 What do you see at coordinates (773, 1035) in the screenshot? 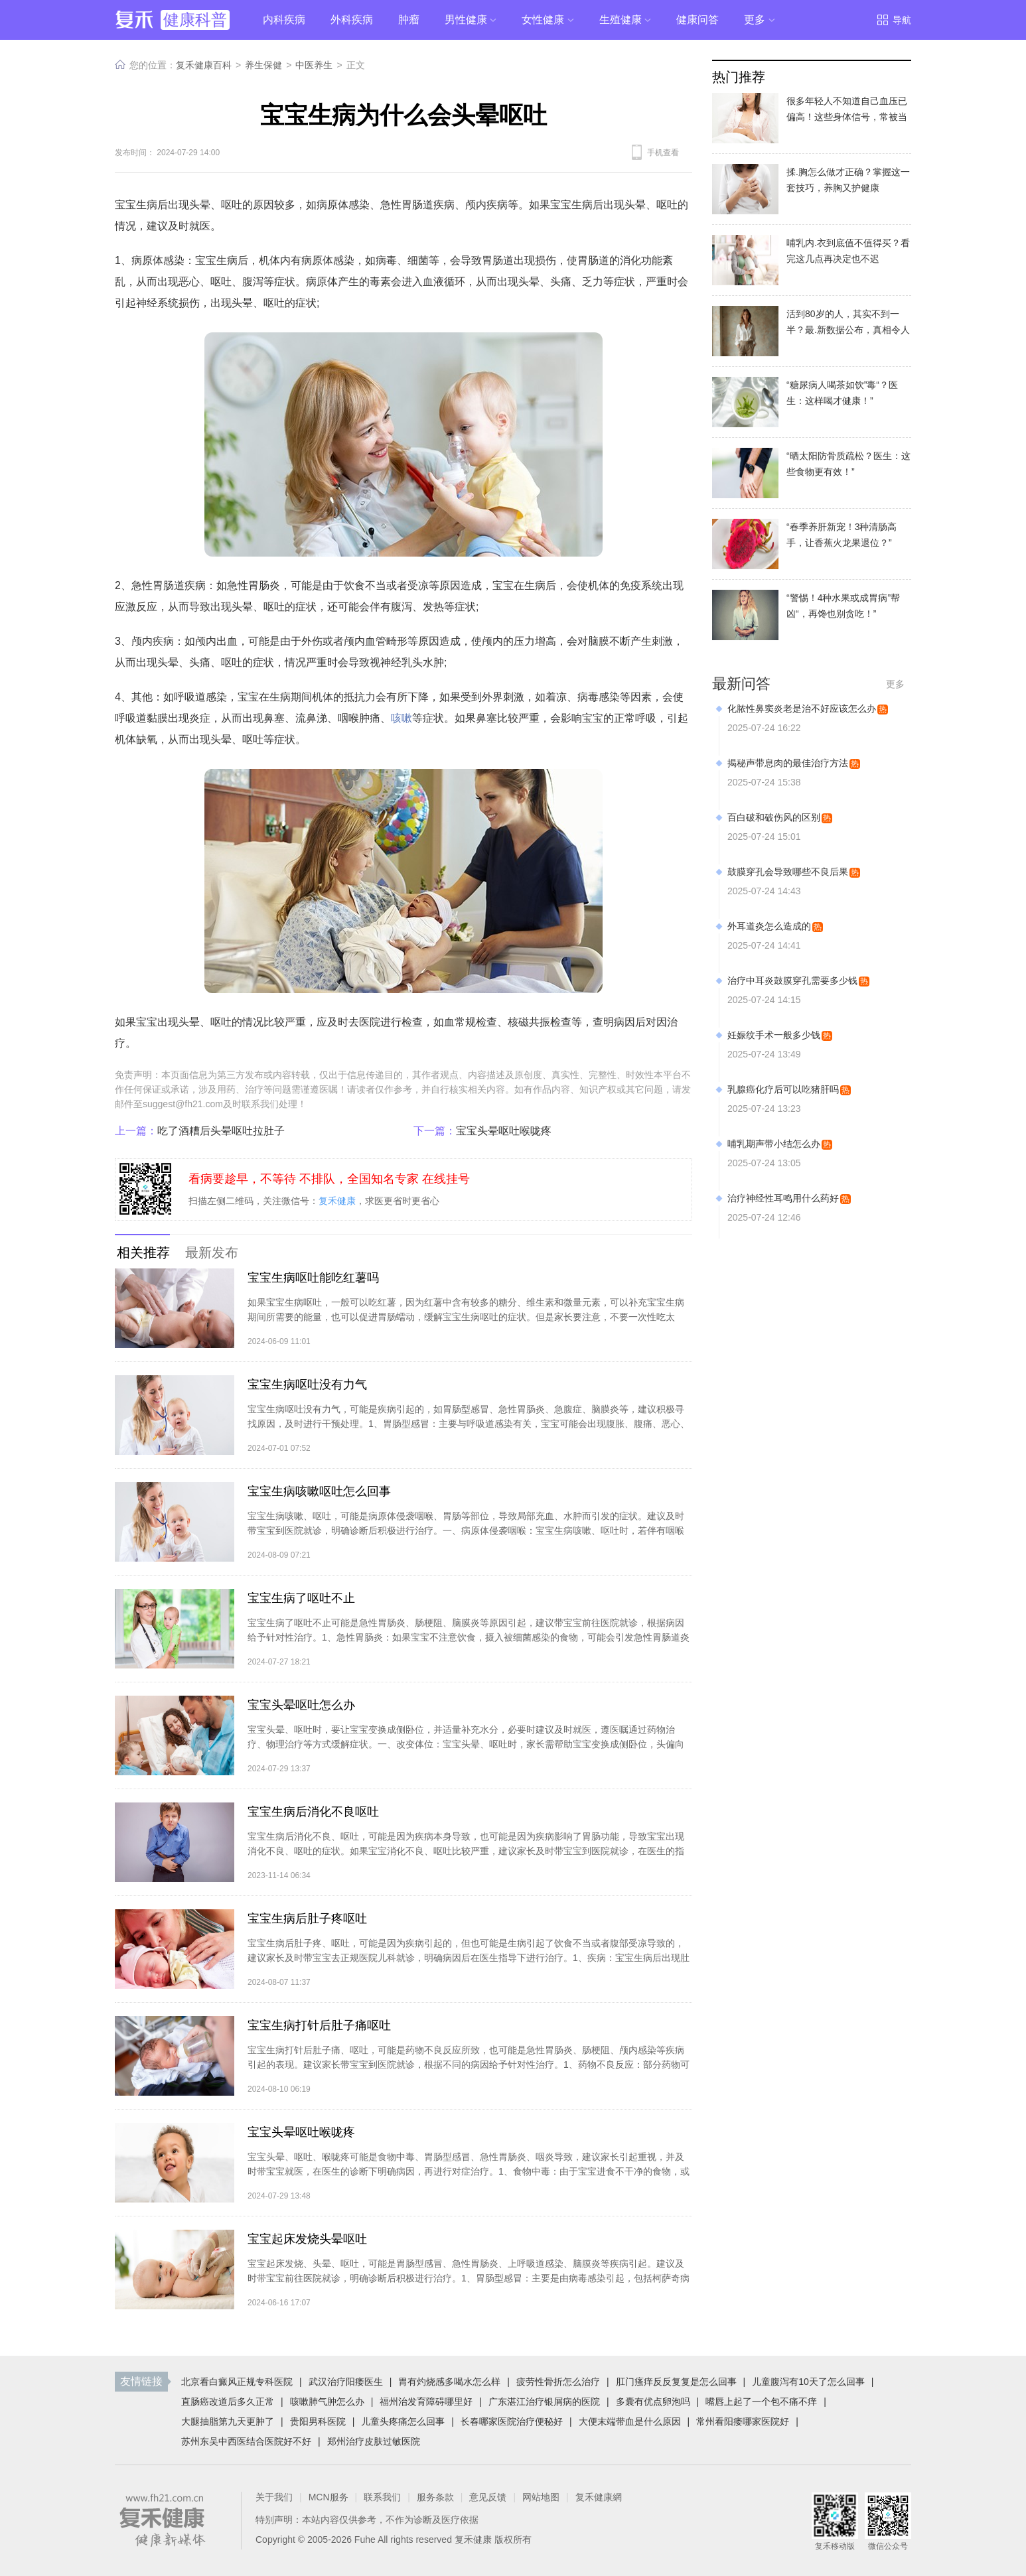
I see `妊娠纹手术一般多少钱` at bounding box center [773, 1035].